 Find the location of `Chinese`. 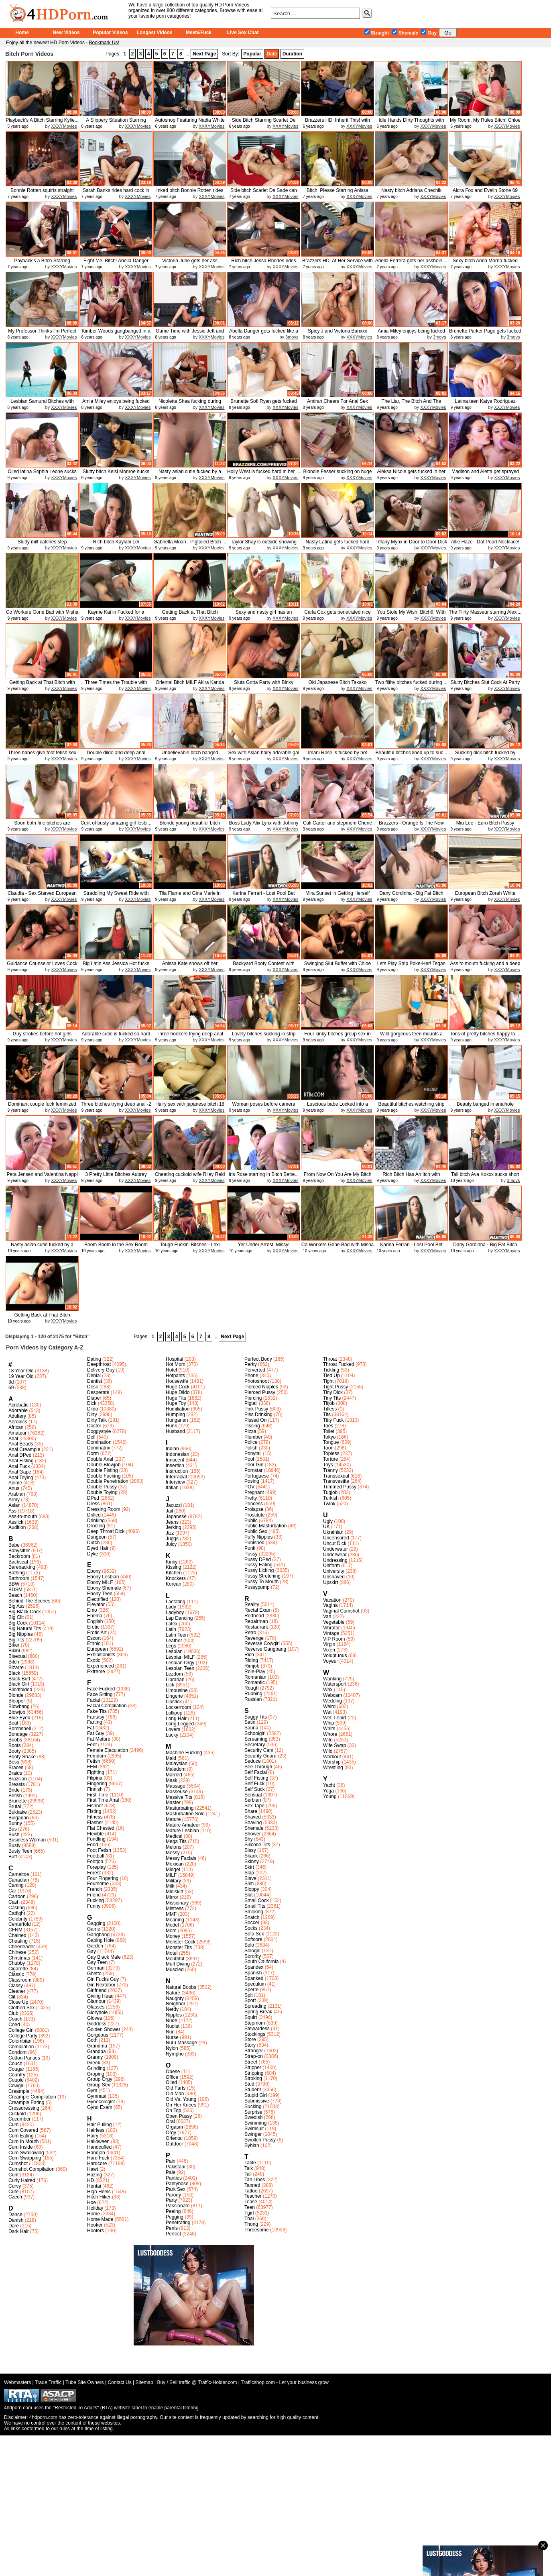

Chinese is located at coordinates (17, 1952).